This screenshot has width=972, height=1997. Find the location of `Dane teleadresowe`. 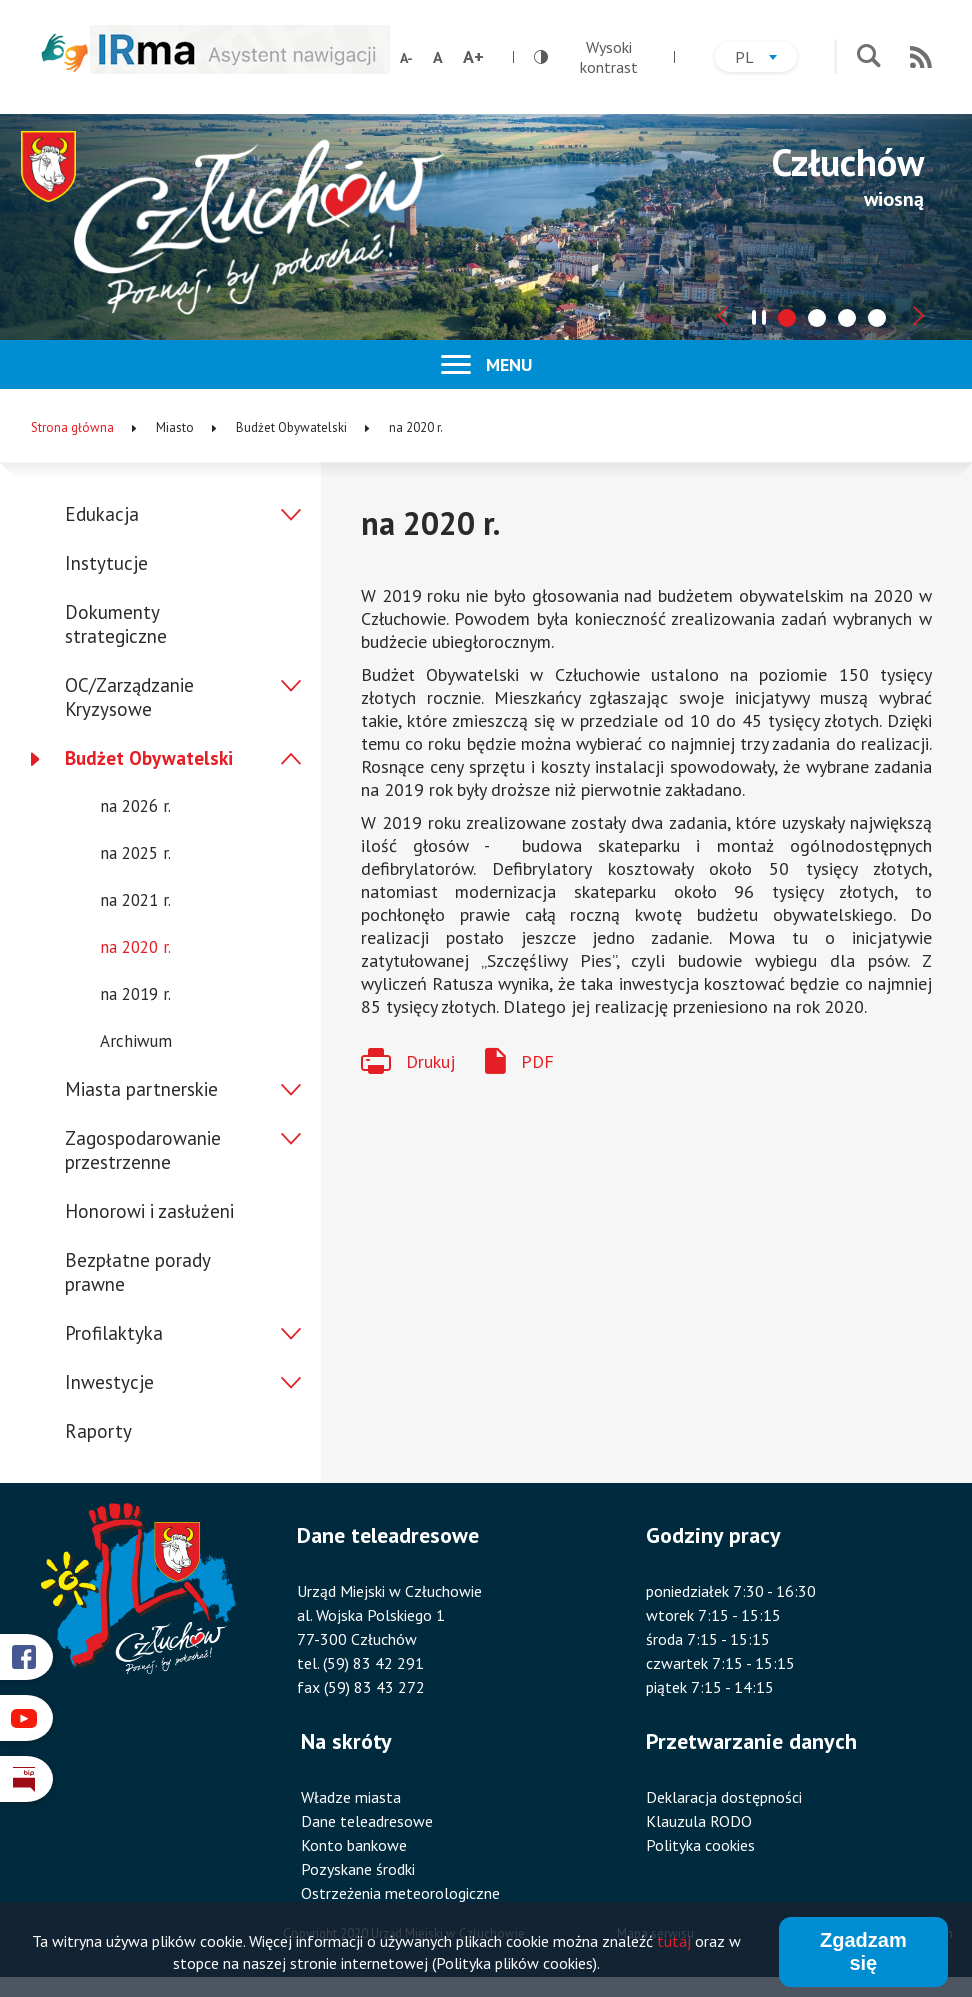

Dane teleadresowe is located at coordinates (367, 1821).